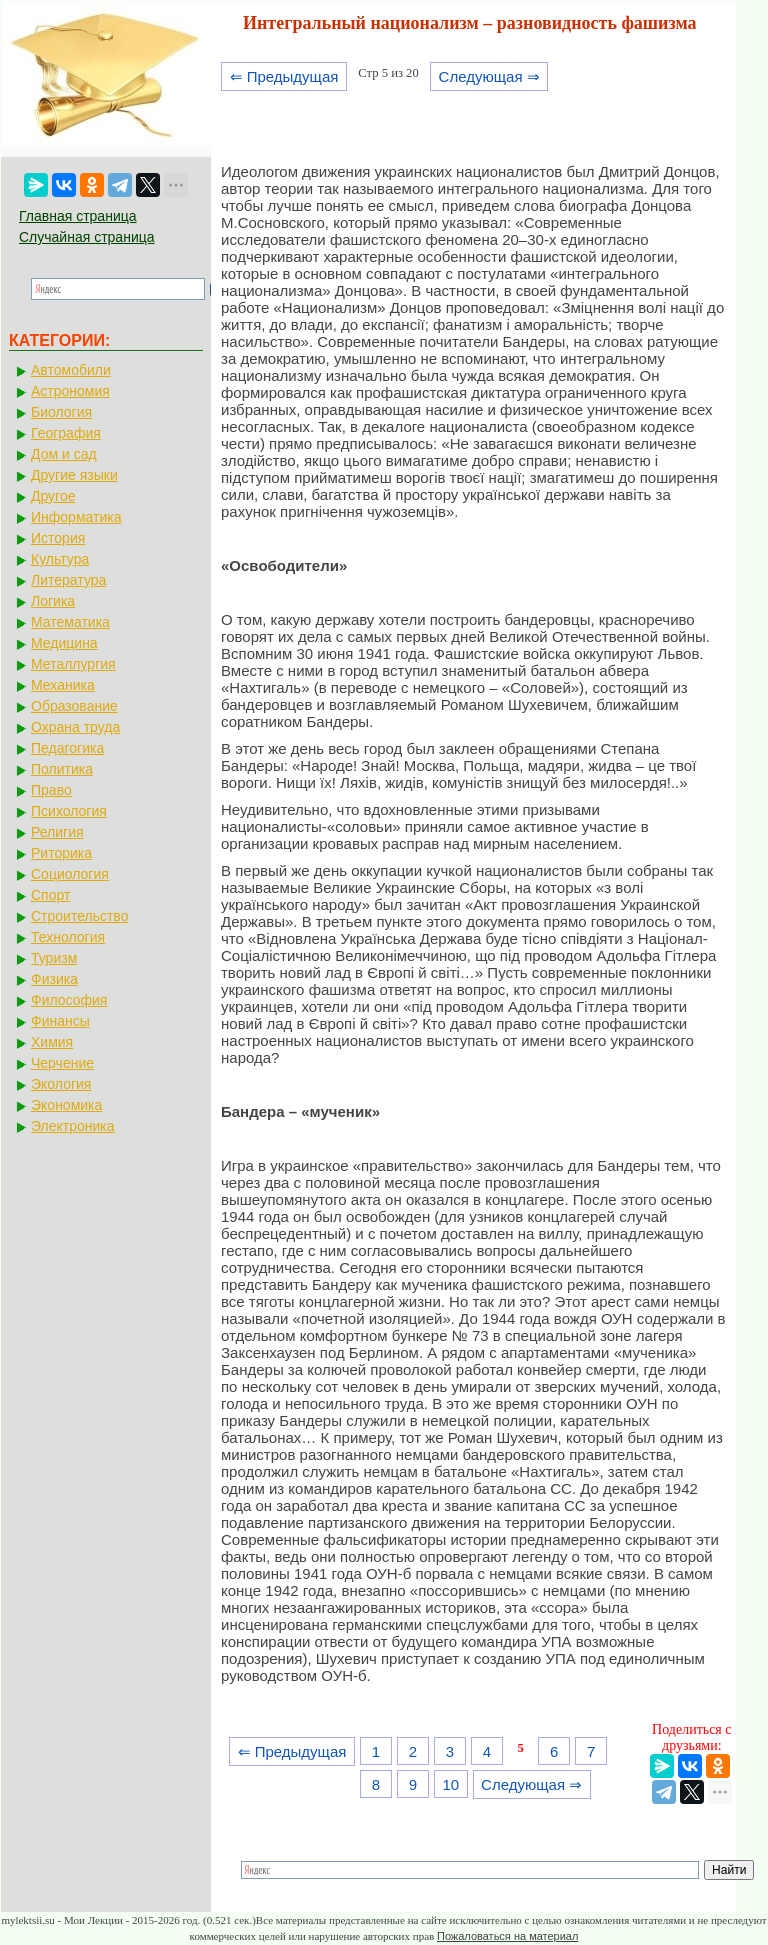 The image size is (768, 1945). I want to click on ⇐ Предыдущая, so click(284, 76).